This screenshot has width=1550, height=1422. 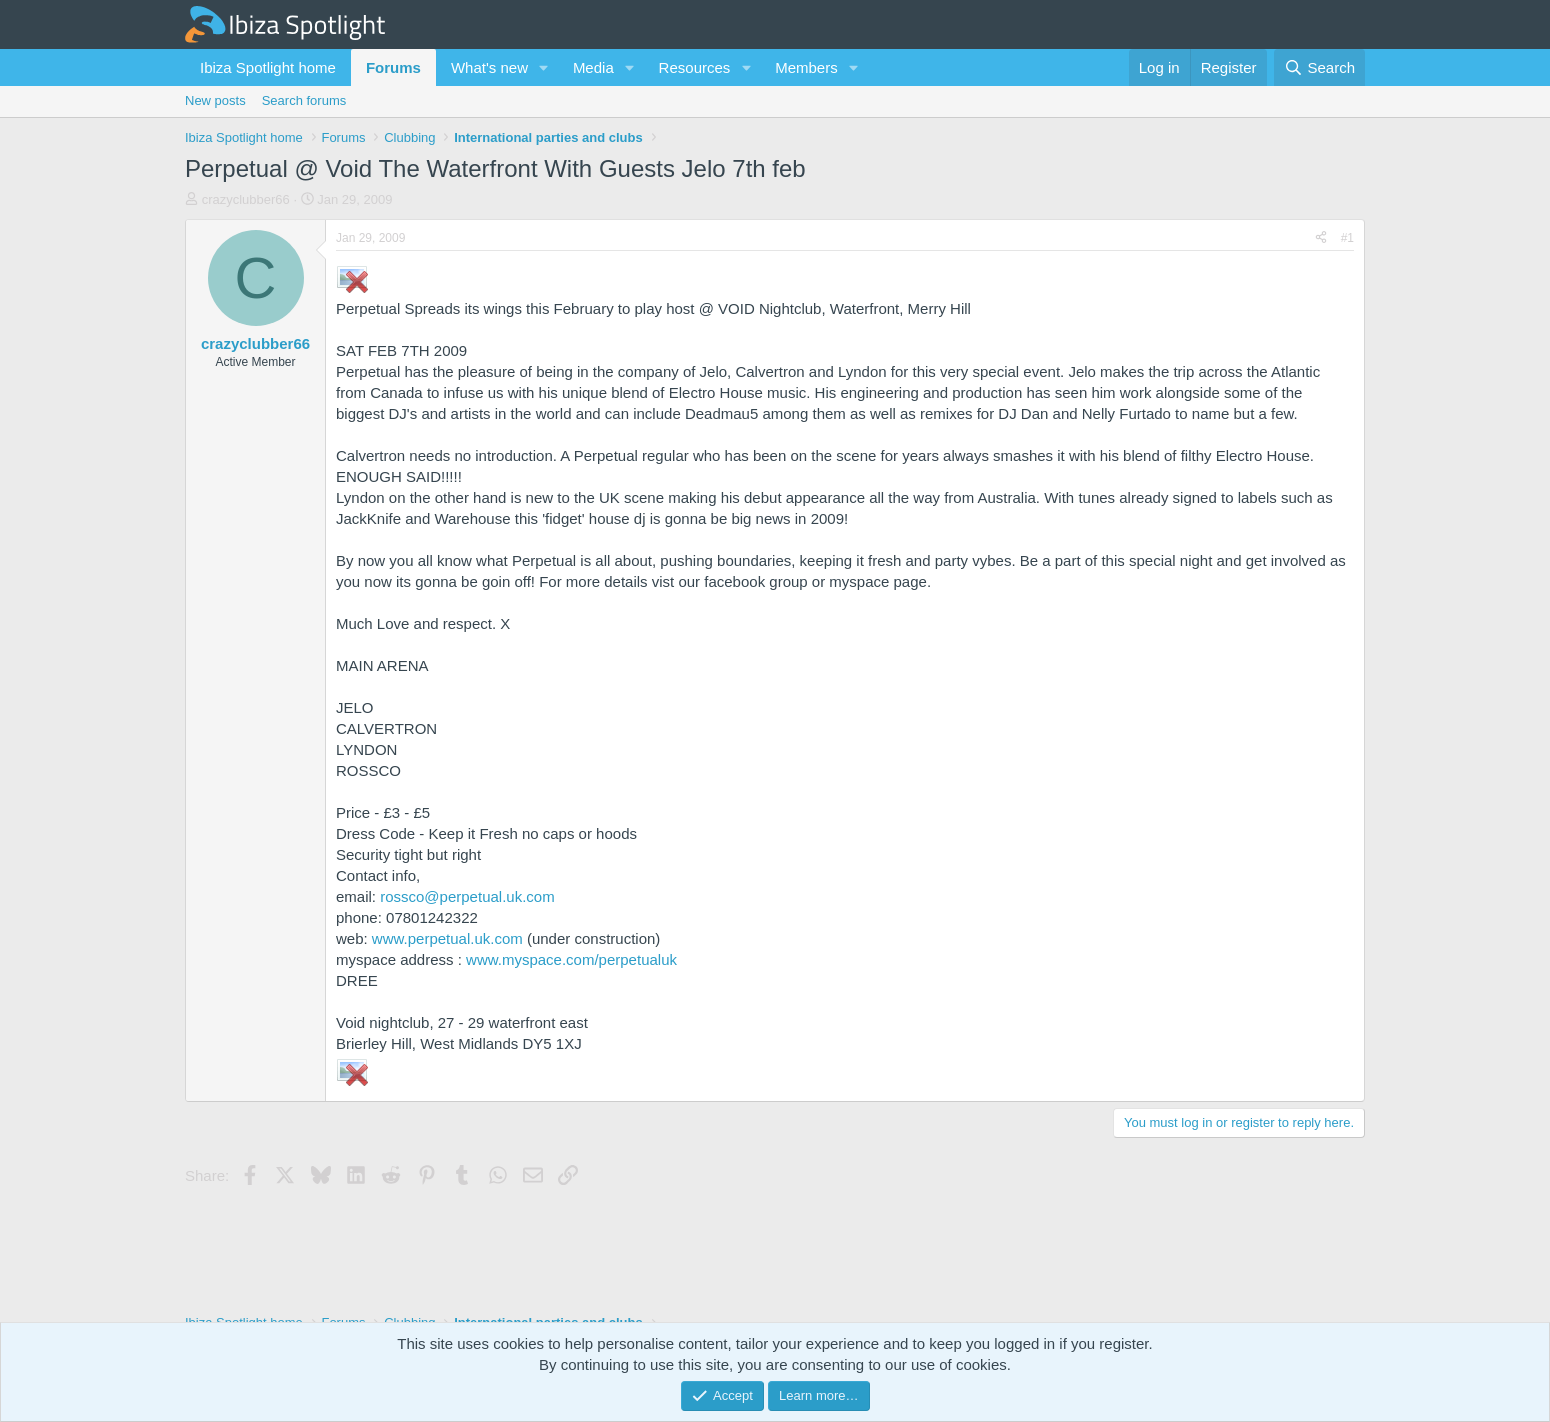 What do you see at coordinates (571, 959) in the screenshot?
I see `www.myspace.com/perpetualuk` at bounding box center [571, 959].